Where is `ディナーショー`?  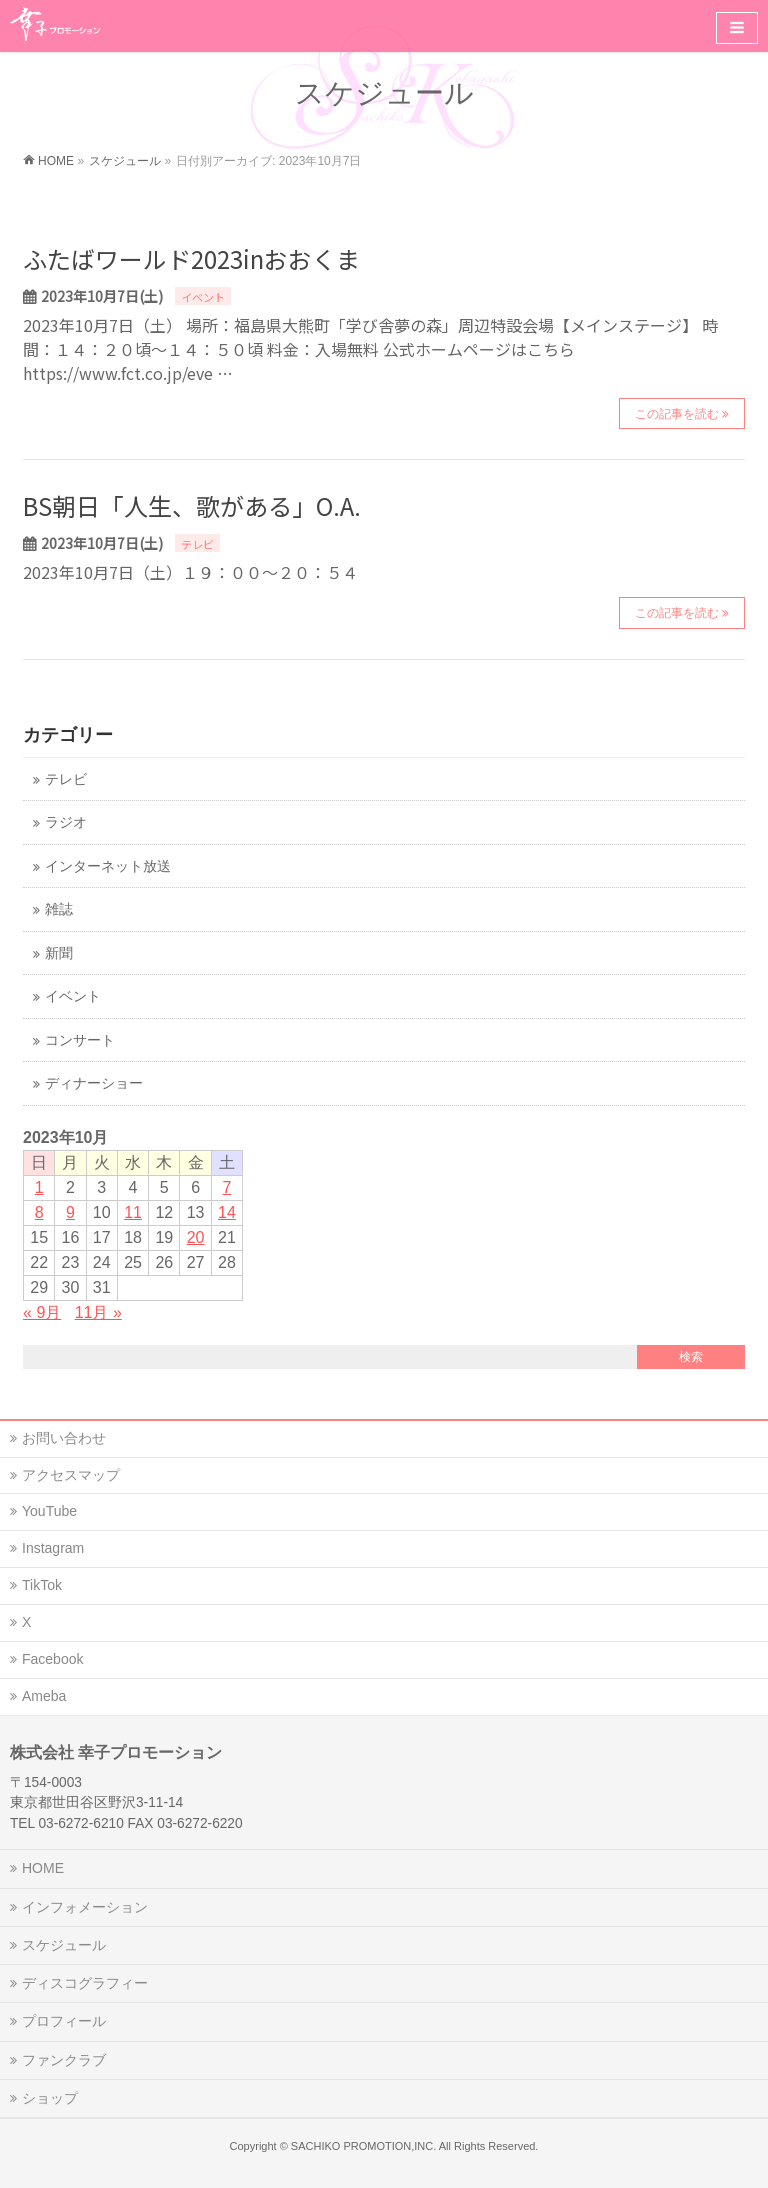
ディナーショー is located at coordinates (94, 1083).